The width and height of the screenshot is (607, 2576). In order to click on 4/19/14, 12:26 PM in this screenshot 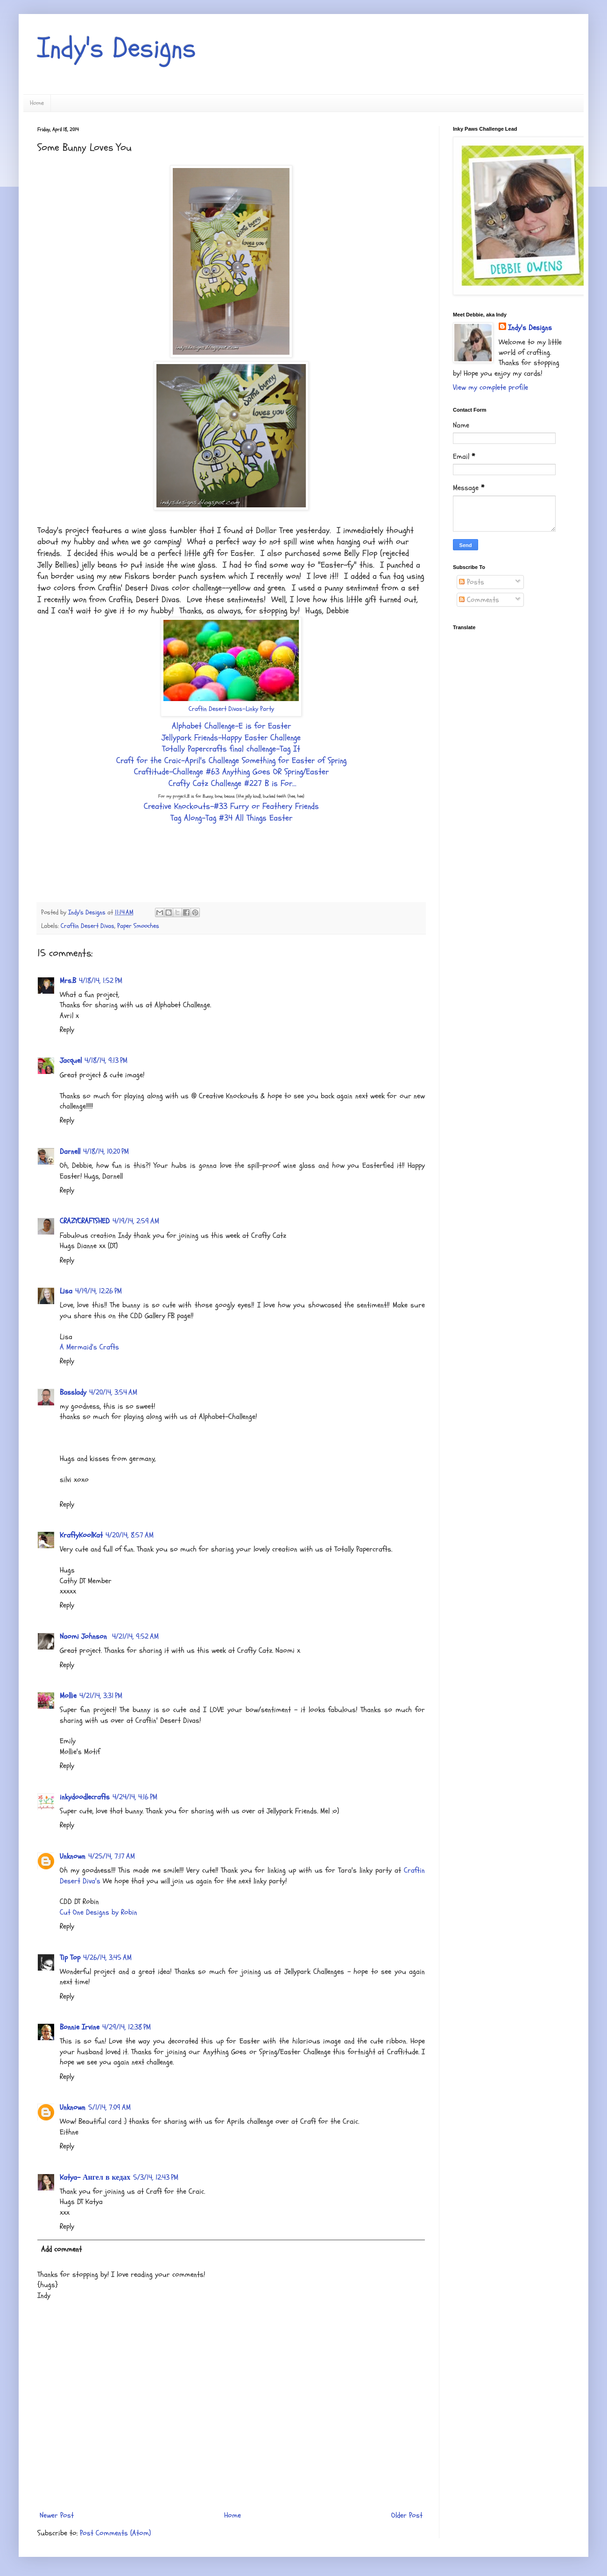, I will do `click(98, 1291)`.